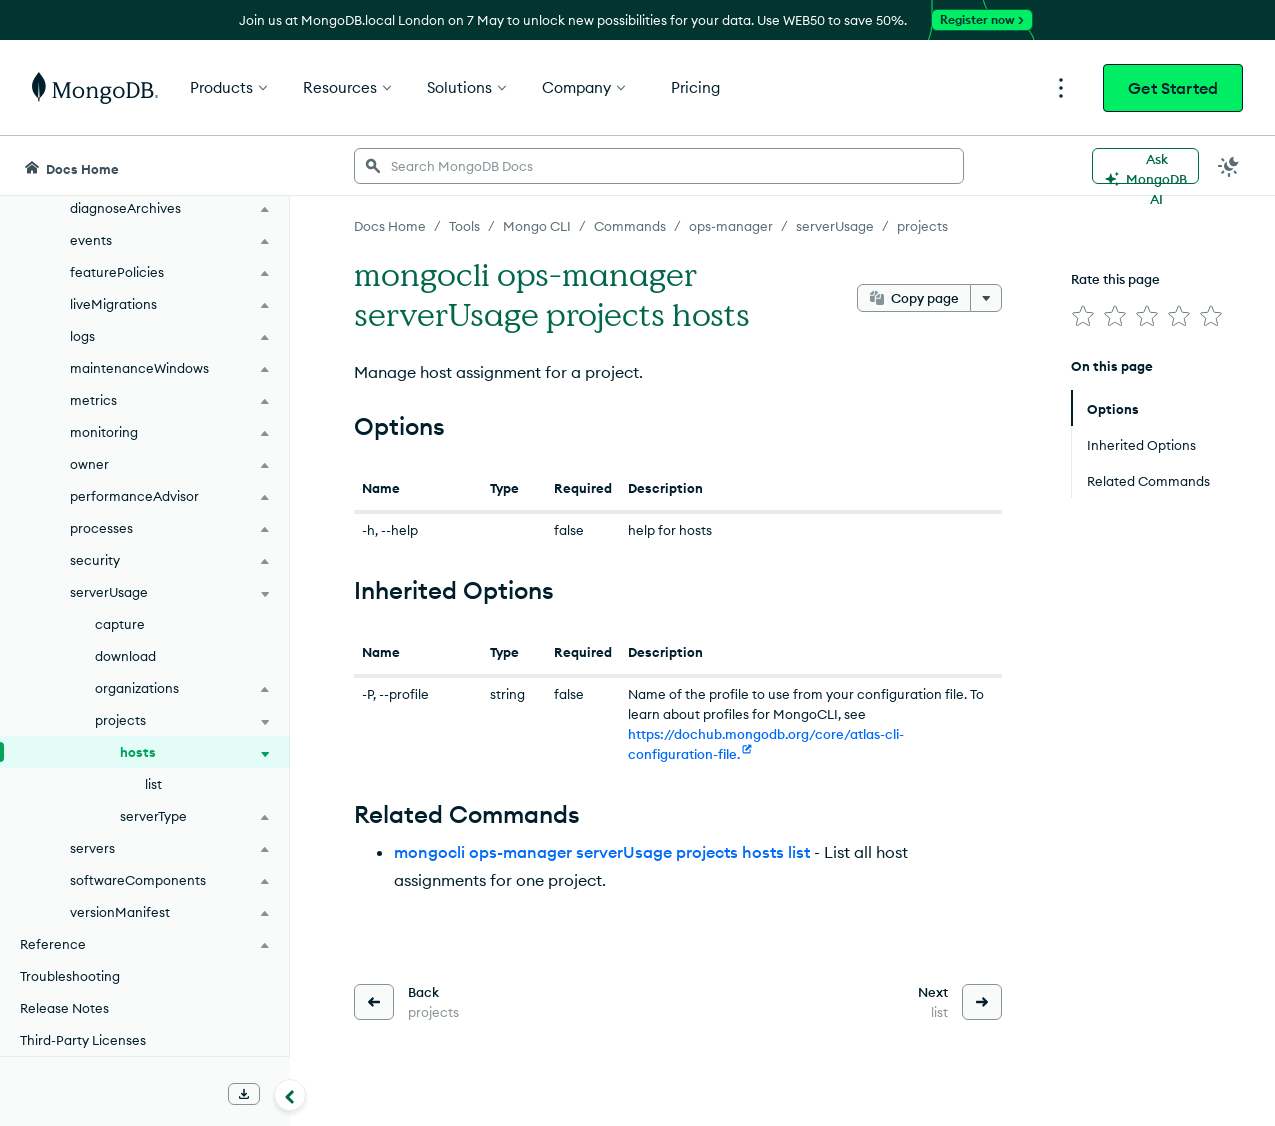 Image resolution: width=1275 pixels, height=1126 pixels. Describe the element at coordinates (659, 166) in the screenshot. I see `[searchbox]` at that location.